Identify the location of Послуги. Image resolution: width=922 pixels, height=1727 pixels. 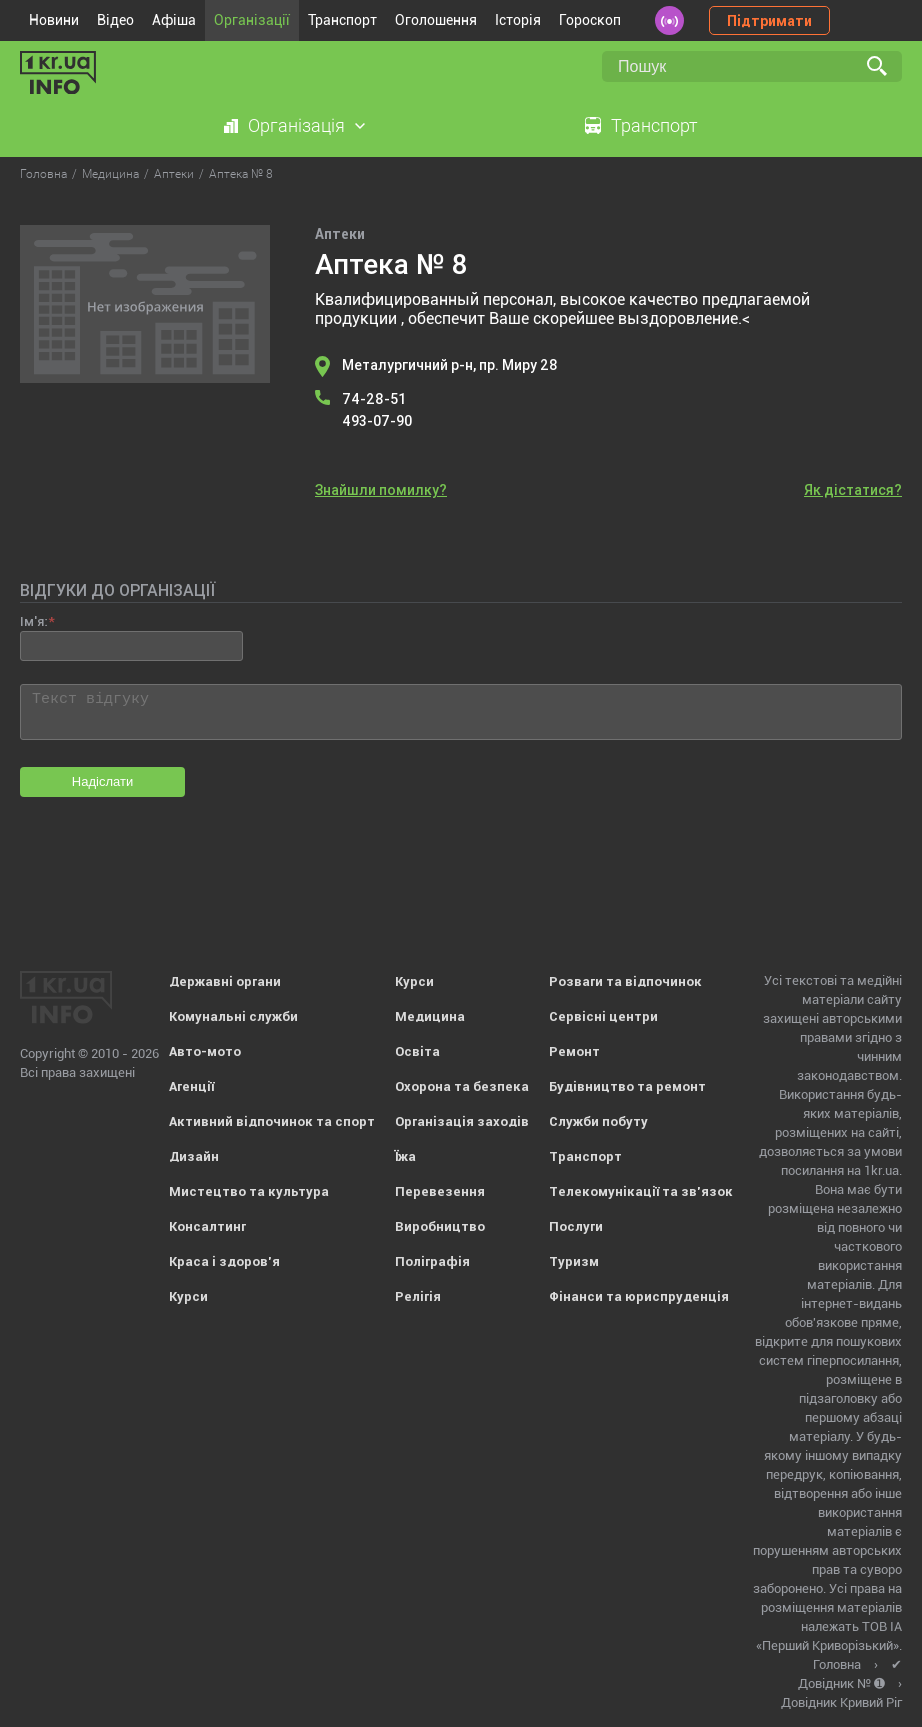
(576, 1226).